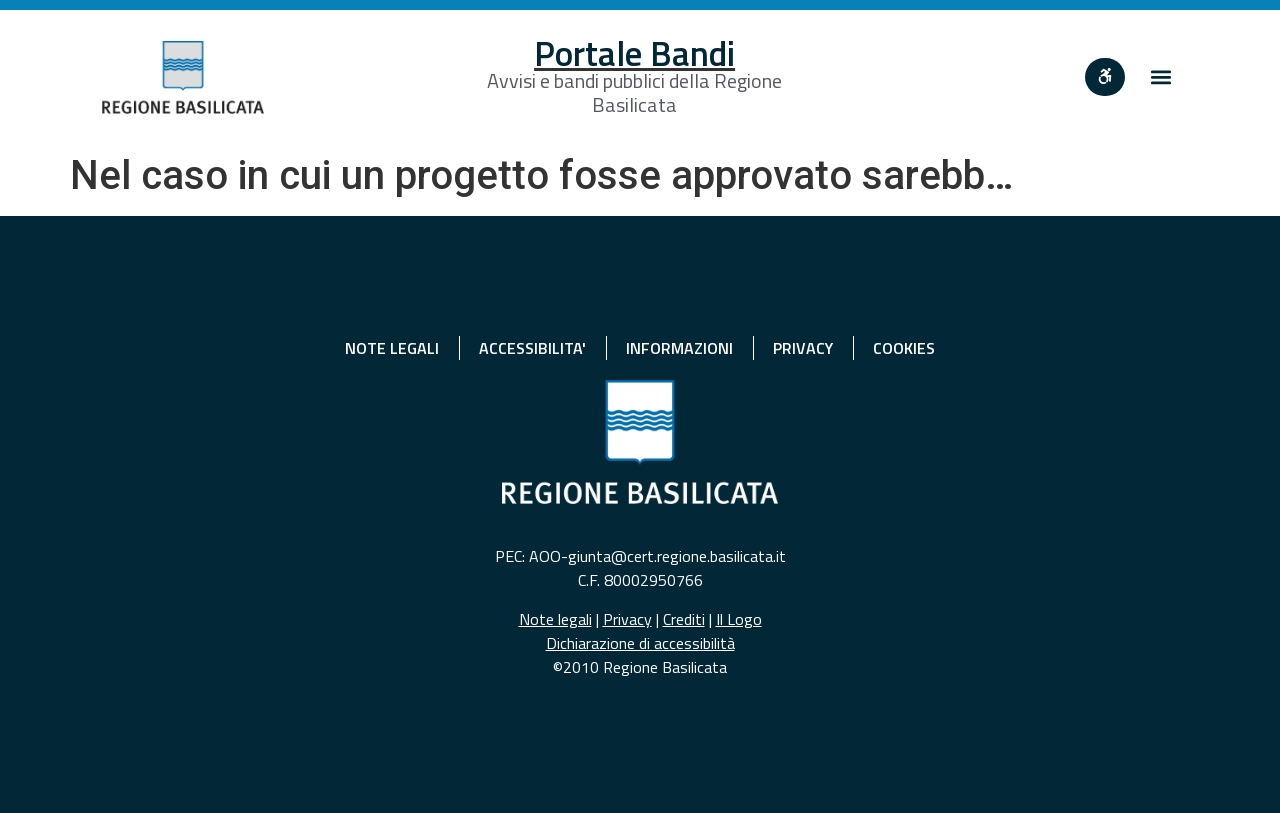  What do you see at coordinates (739, 619) in the screenshot?
I see `Il Logo` at bounding box center [739, 619].